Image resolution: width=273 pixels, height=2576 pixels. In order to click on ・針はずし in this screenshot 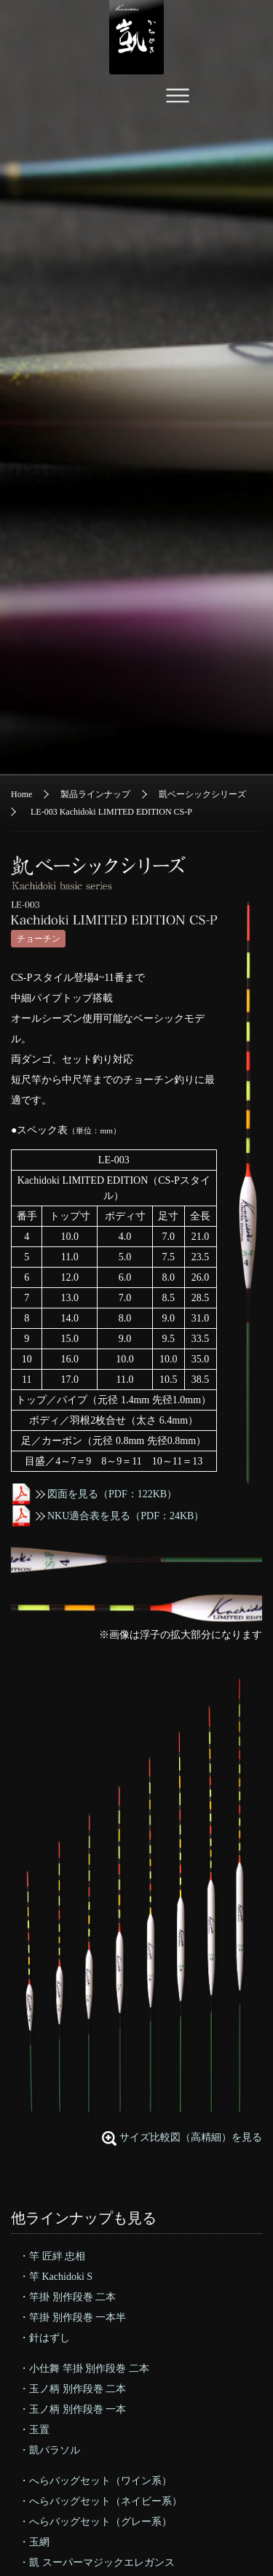, I will do `click(44, 2337)`.